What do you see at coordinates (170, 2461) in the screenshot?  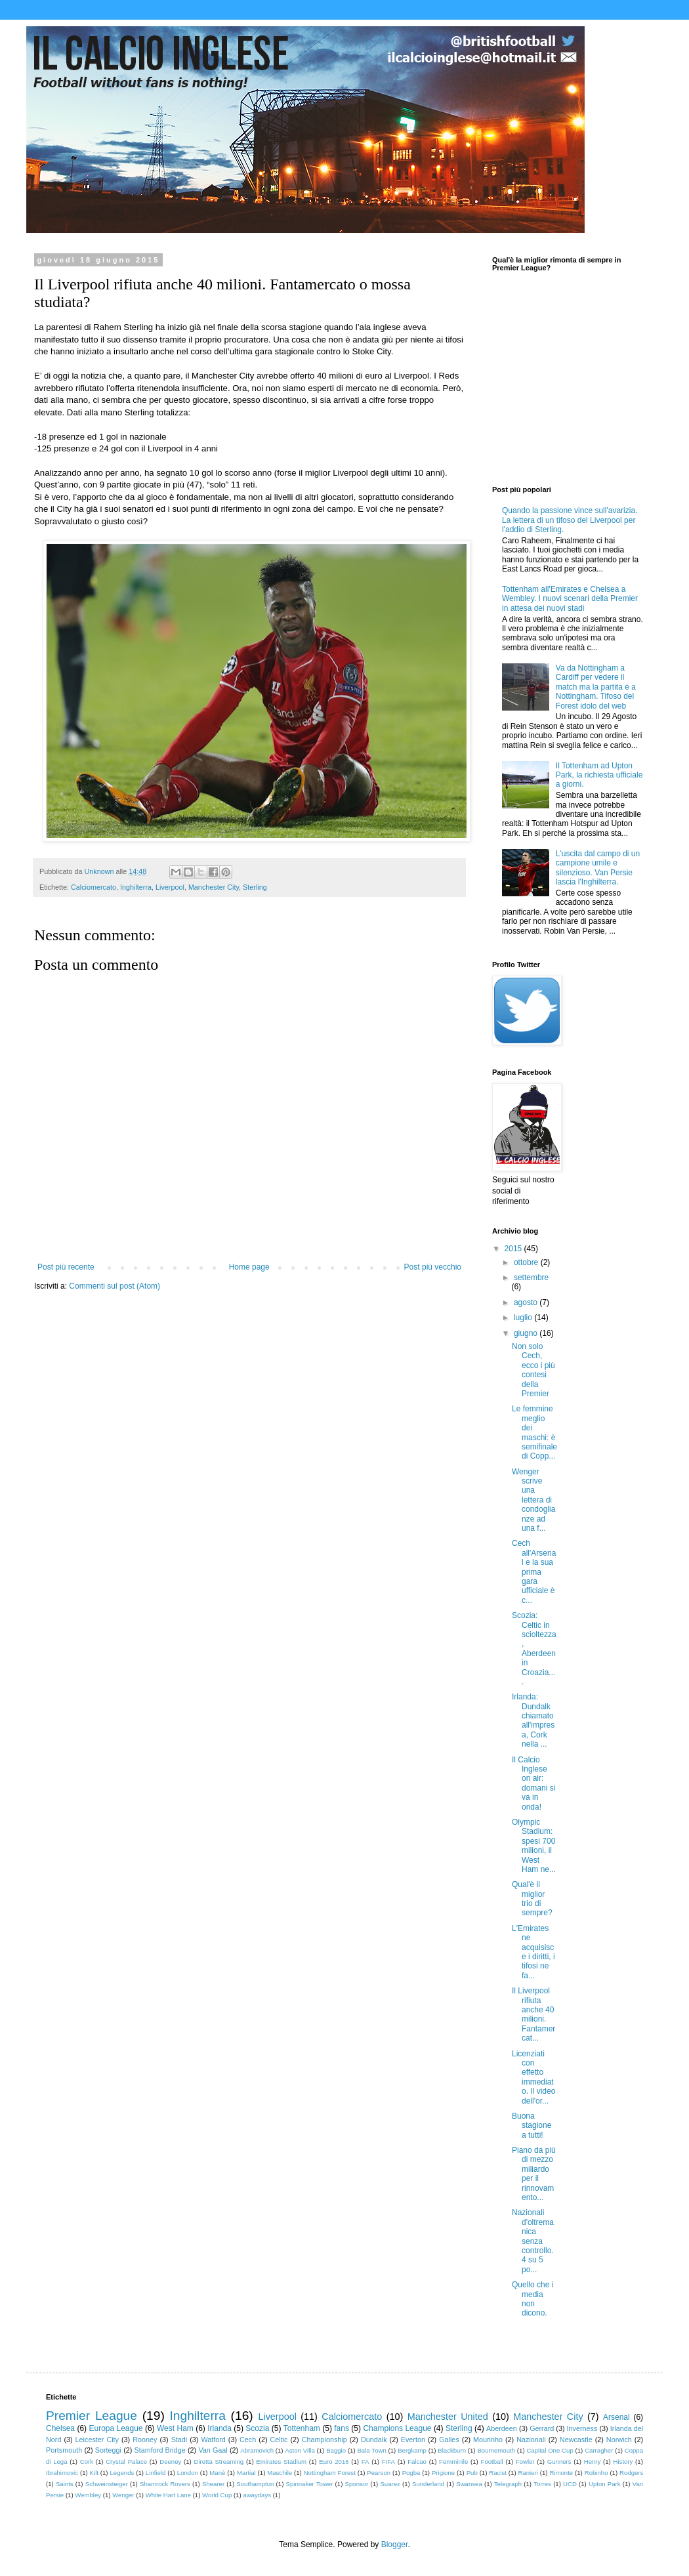 I see `Deeney` at bounding box center [170, 2461].